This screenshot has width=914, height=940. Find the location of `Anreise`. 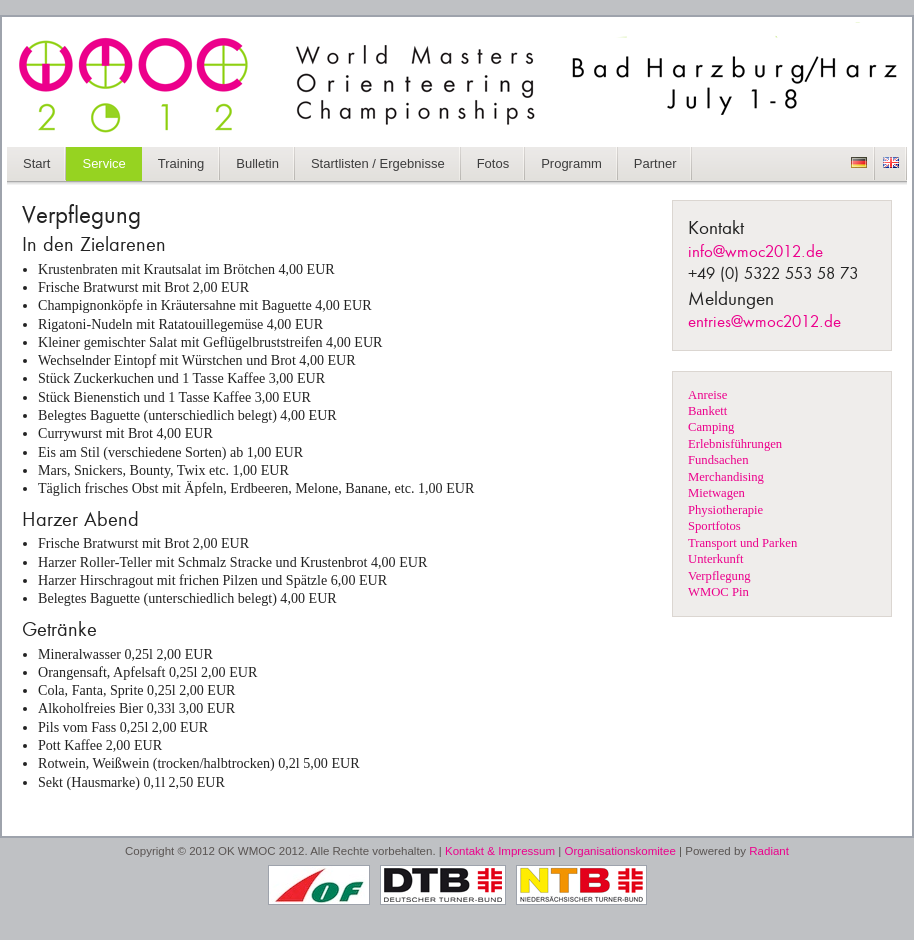

Anreise is located at coordinates (707, 395).